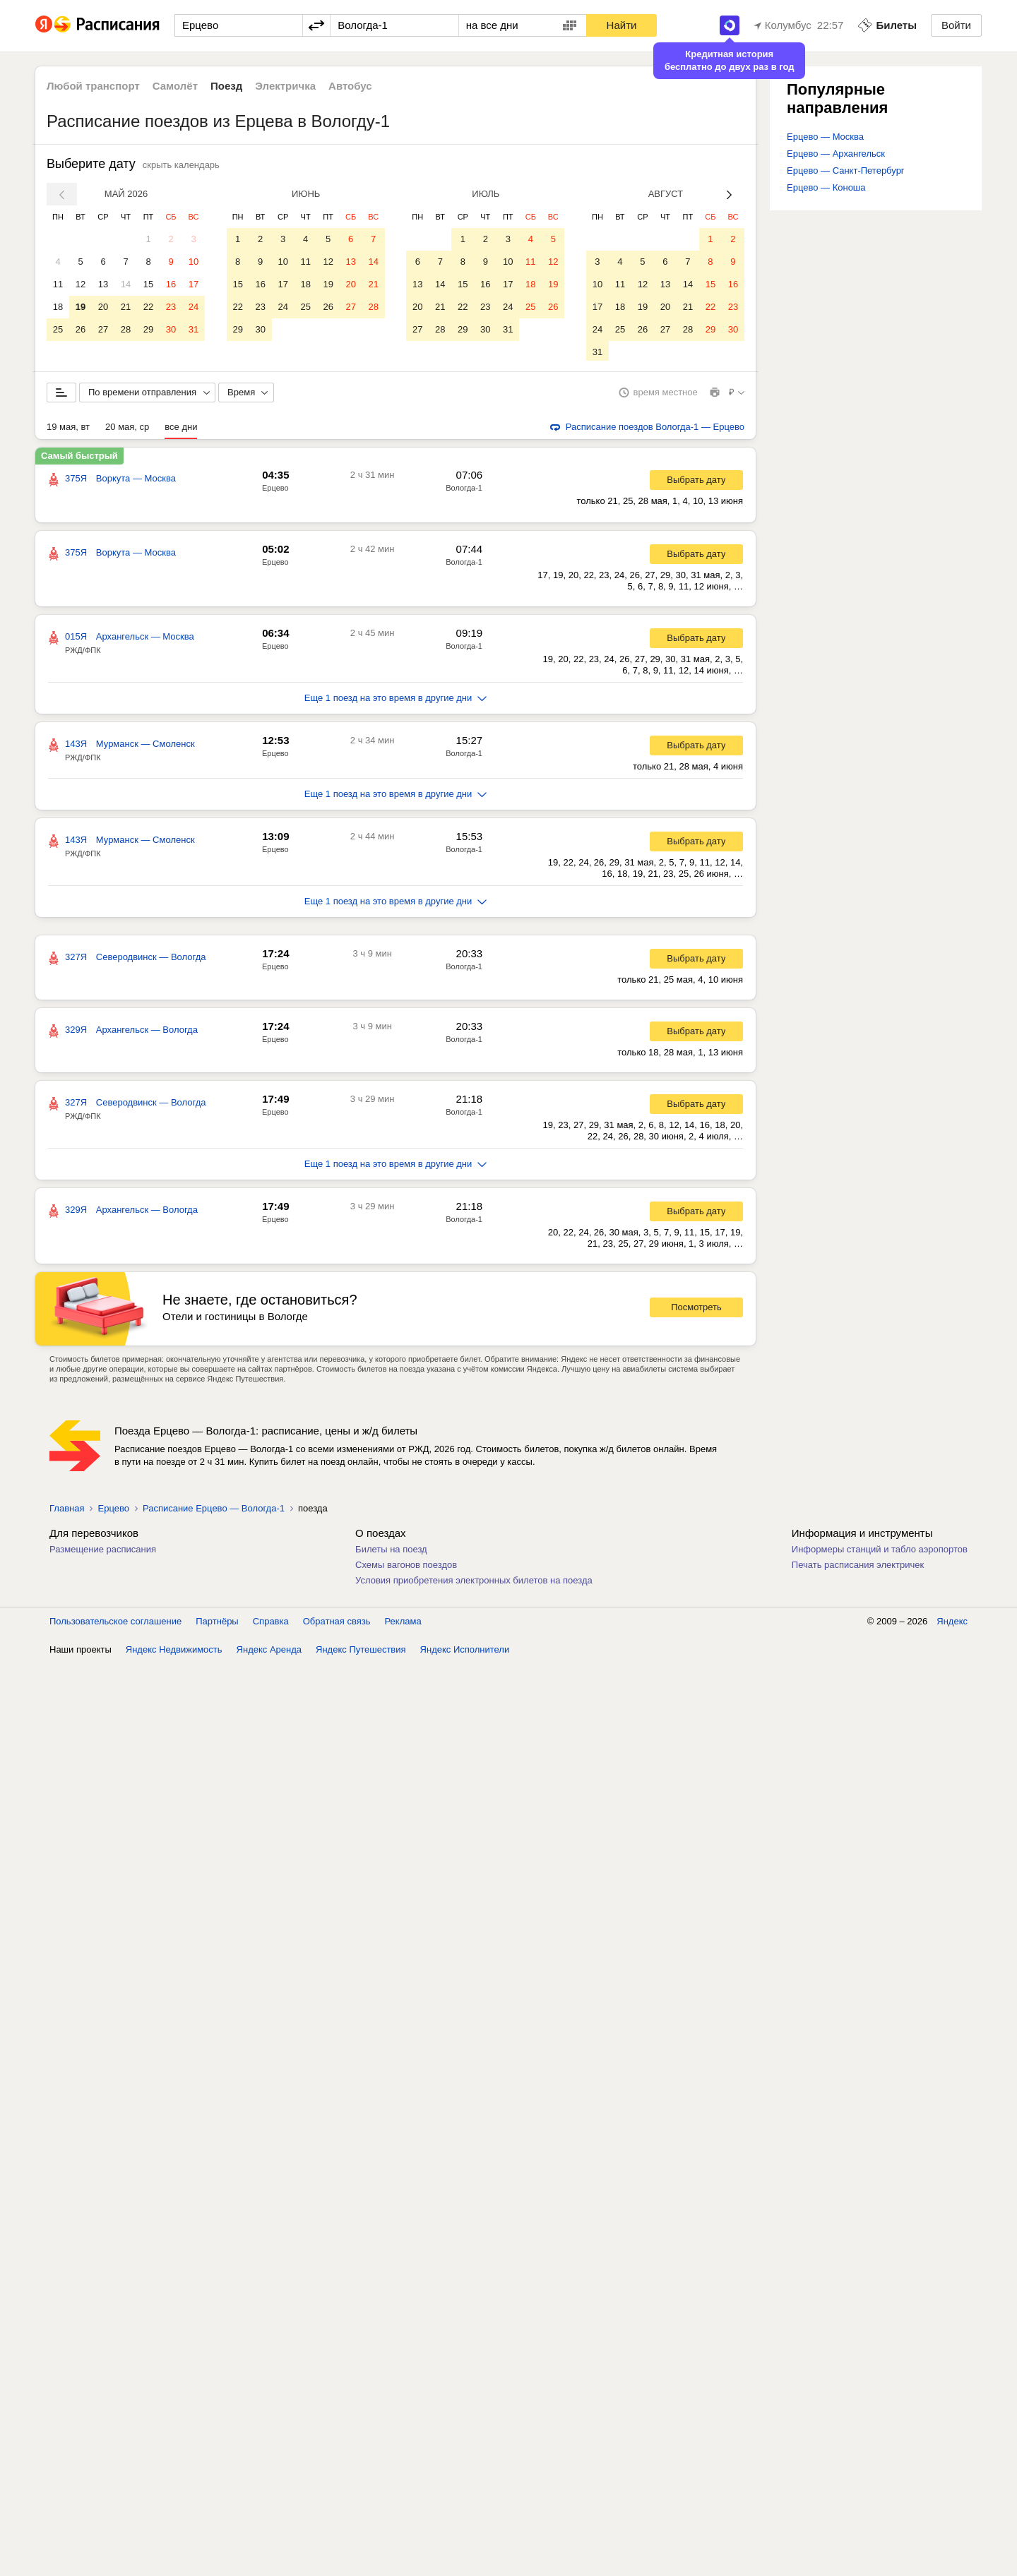  I want to click on 17, so click(193, 284).